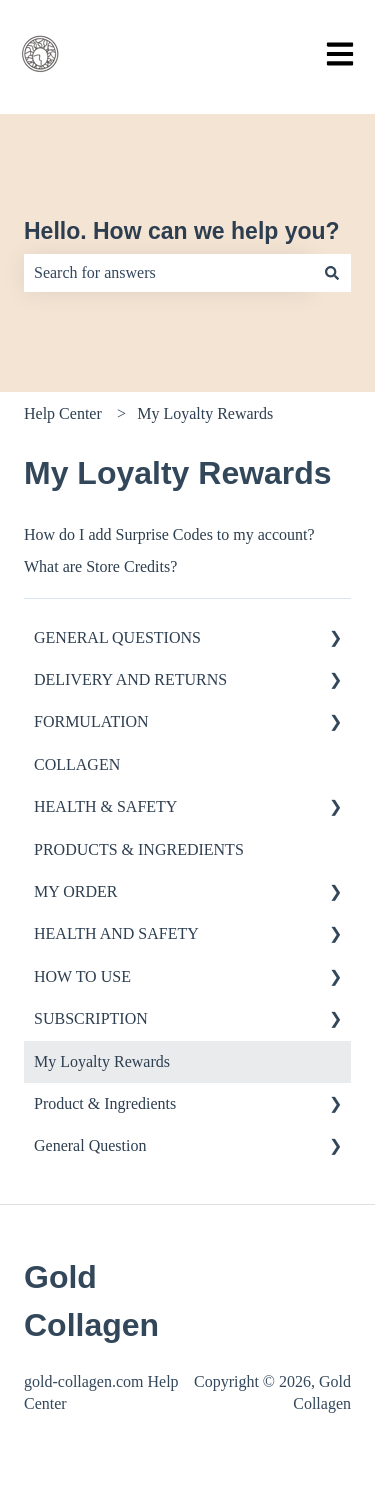  I want to click on MY ORDER [menuitem], so click(75, 891).